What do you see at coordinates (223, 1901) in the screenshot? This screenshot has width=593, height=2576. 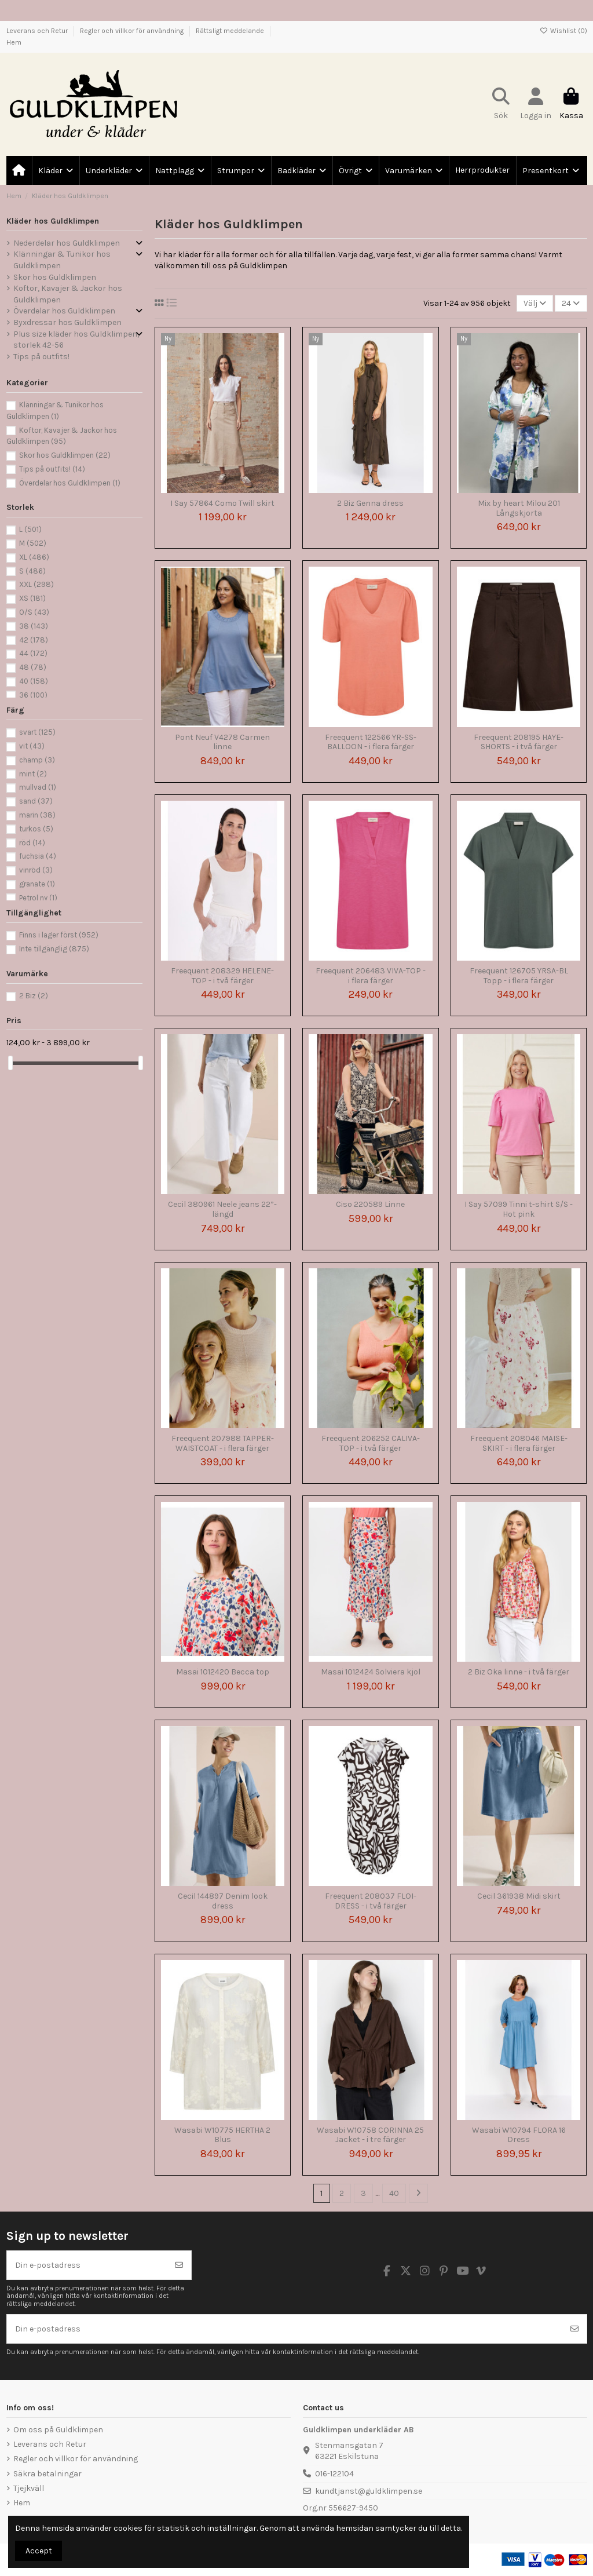 I see `Cecil 144897 Denim look dress` at bounding box center [223, 1901].